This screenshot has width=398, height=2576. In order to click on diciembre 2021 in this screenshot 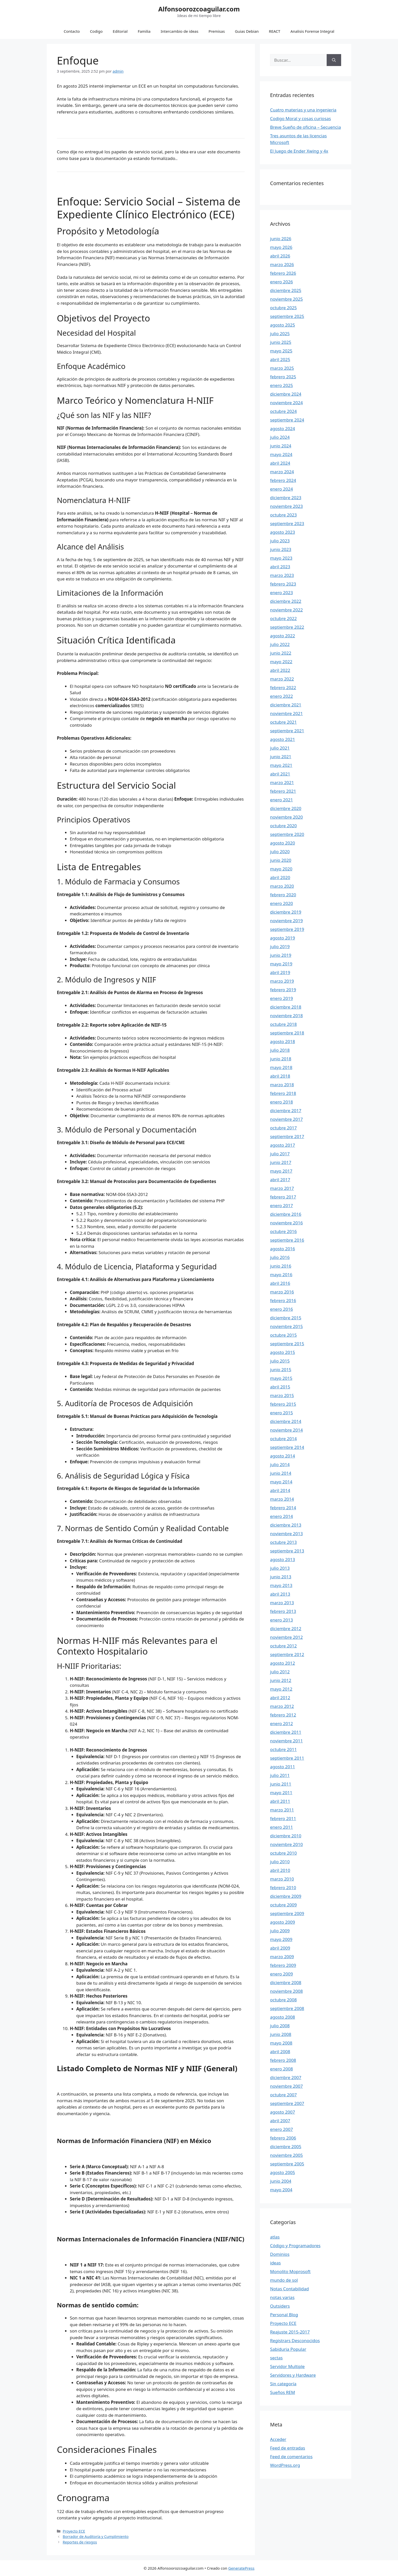, I will do `click(285, 705)`.